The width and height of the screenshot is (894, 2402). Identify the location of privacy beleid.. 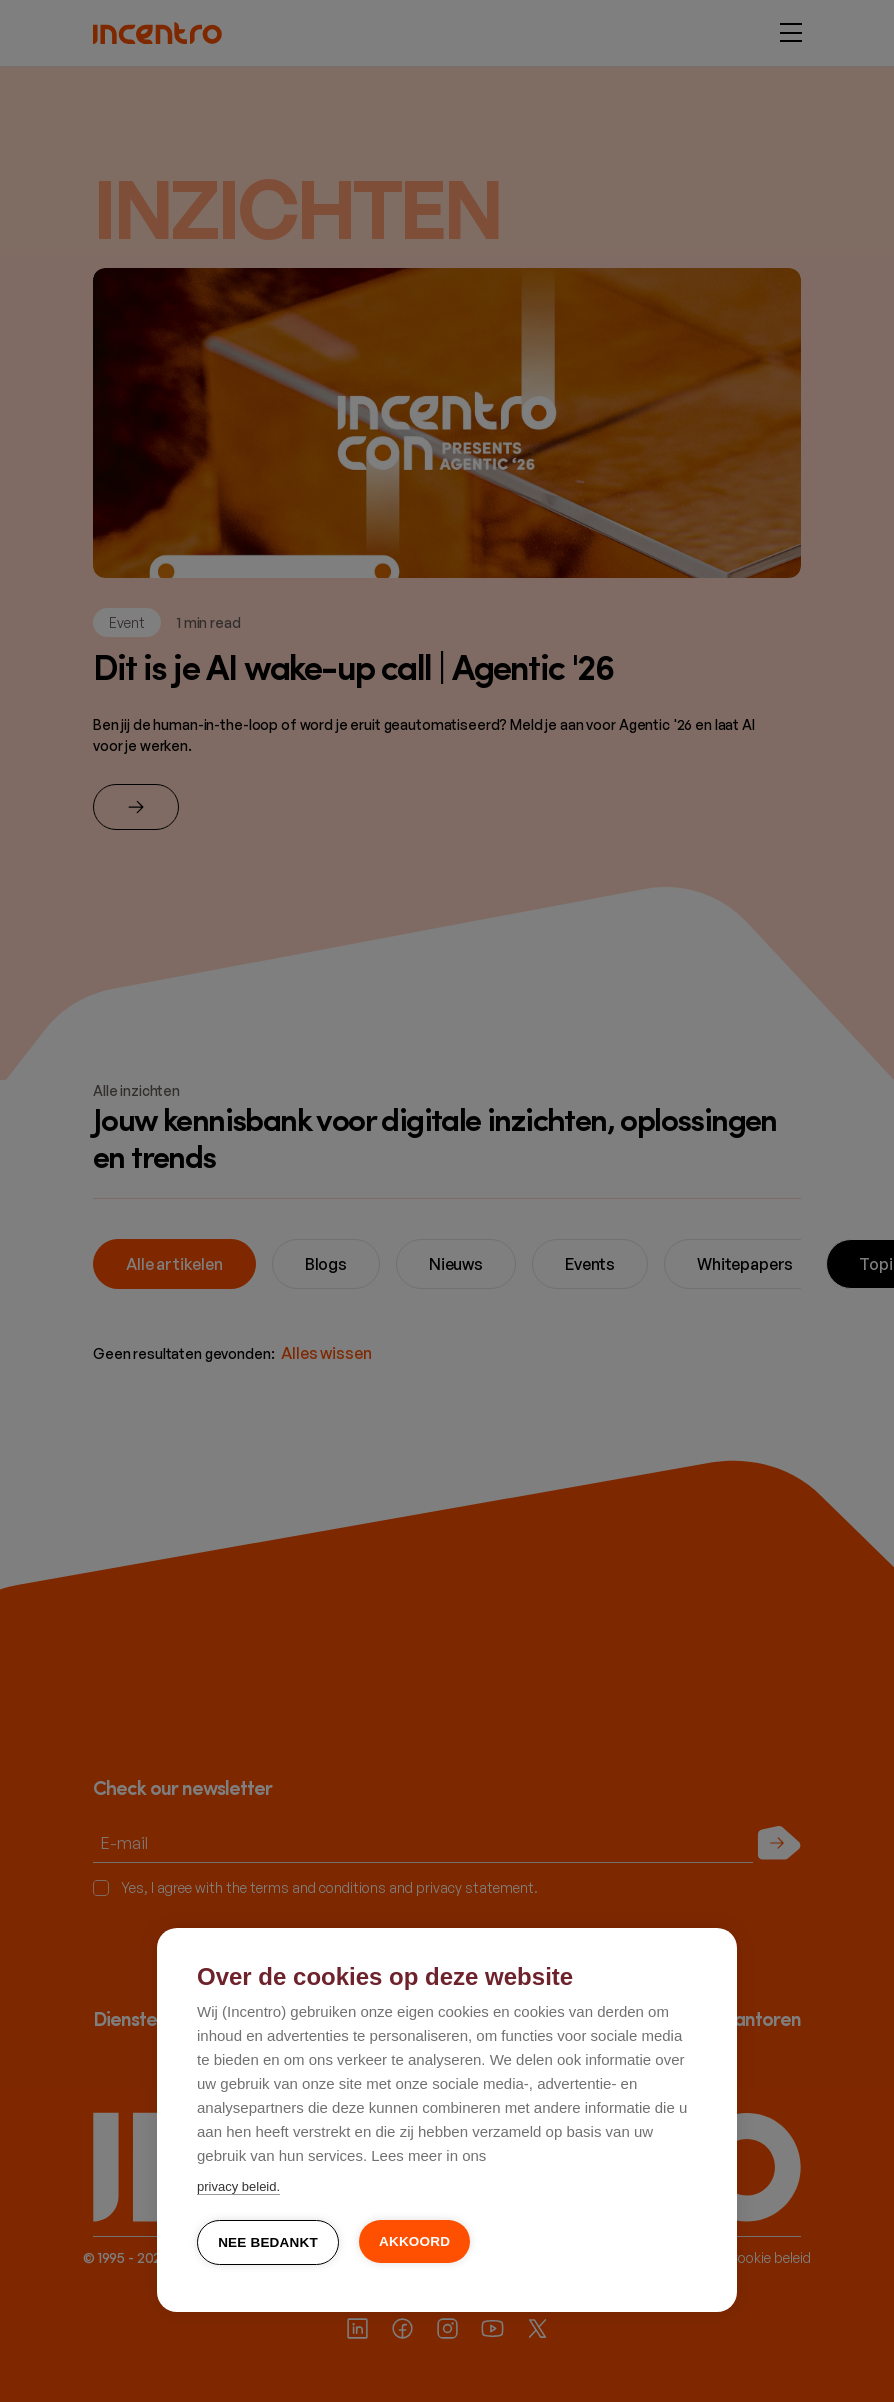
(238, 2186).